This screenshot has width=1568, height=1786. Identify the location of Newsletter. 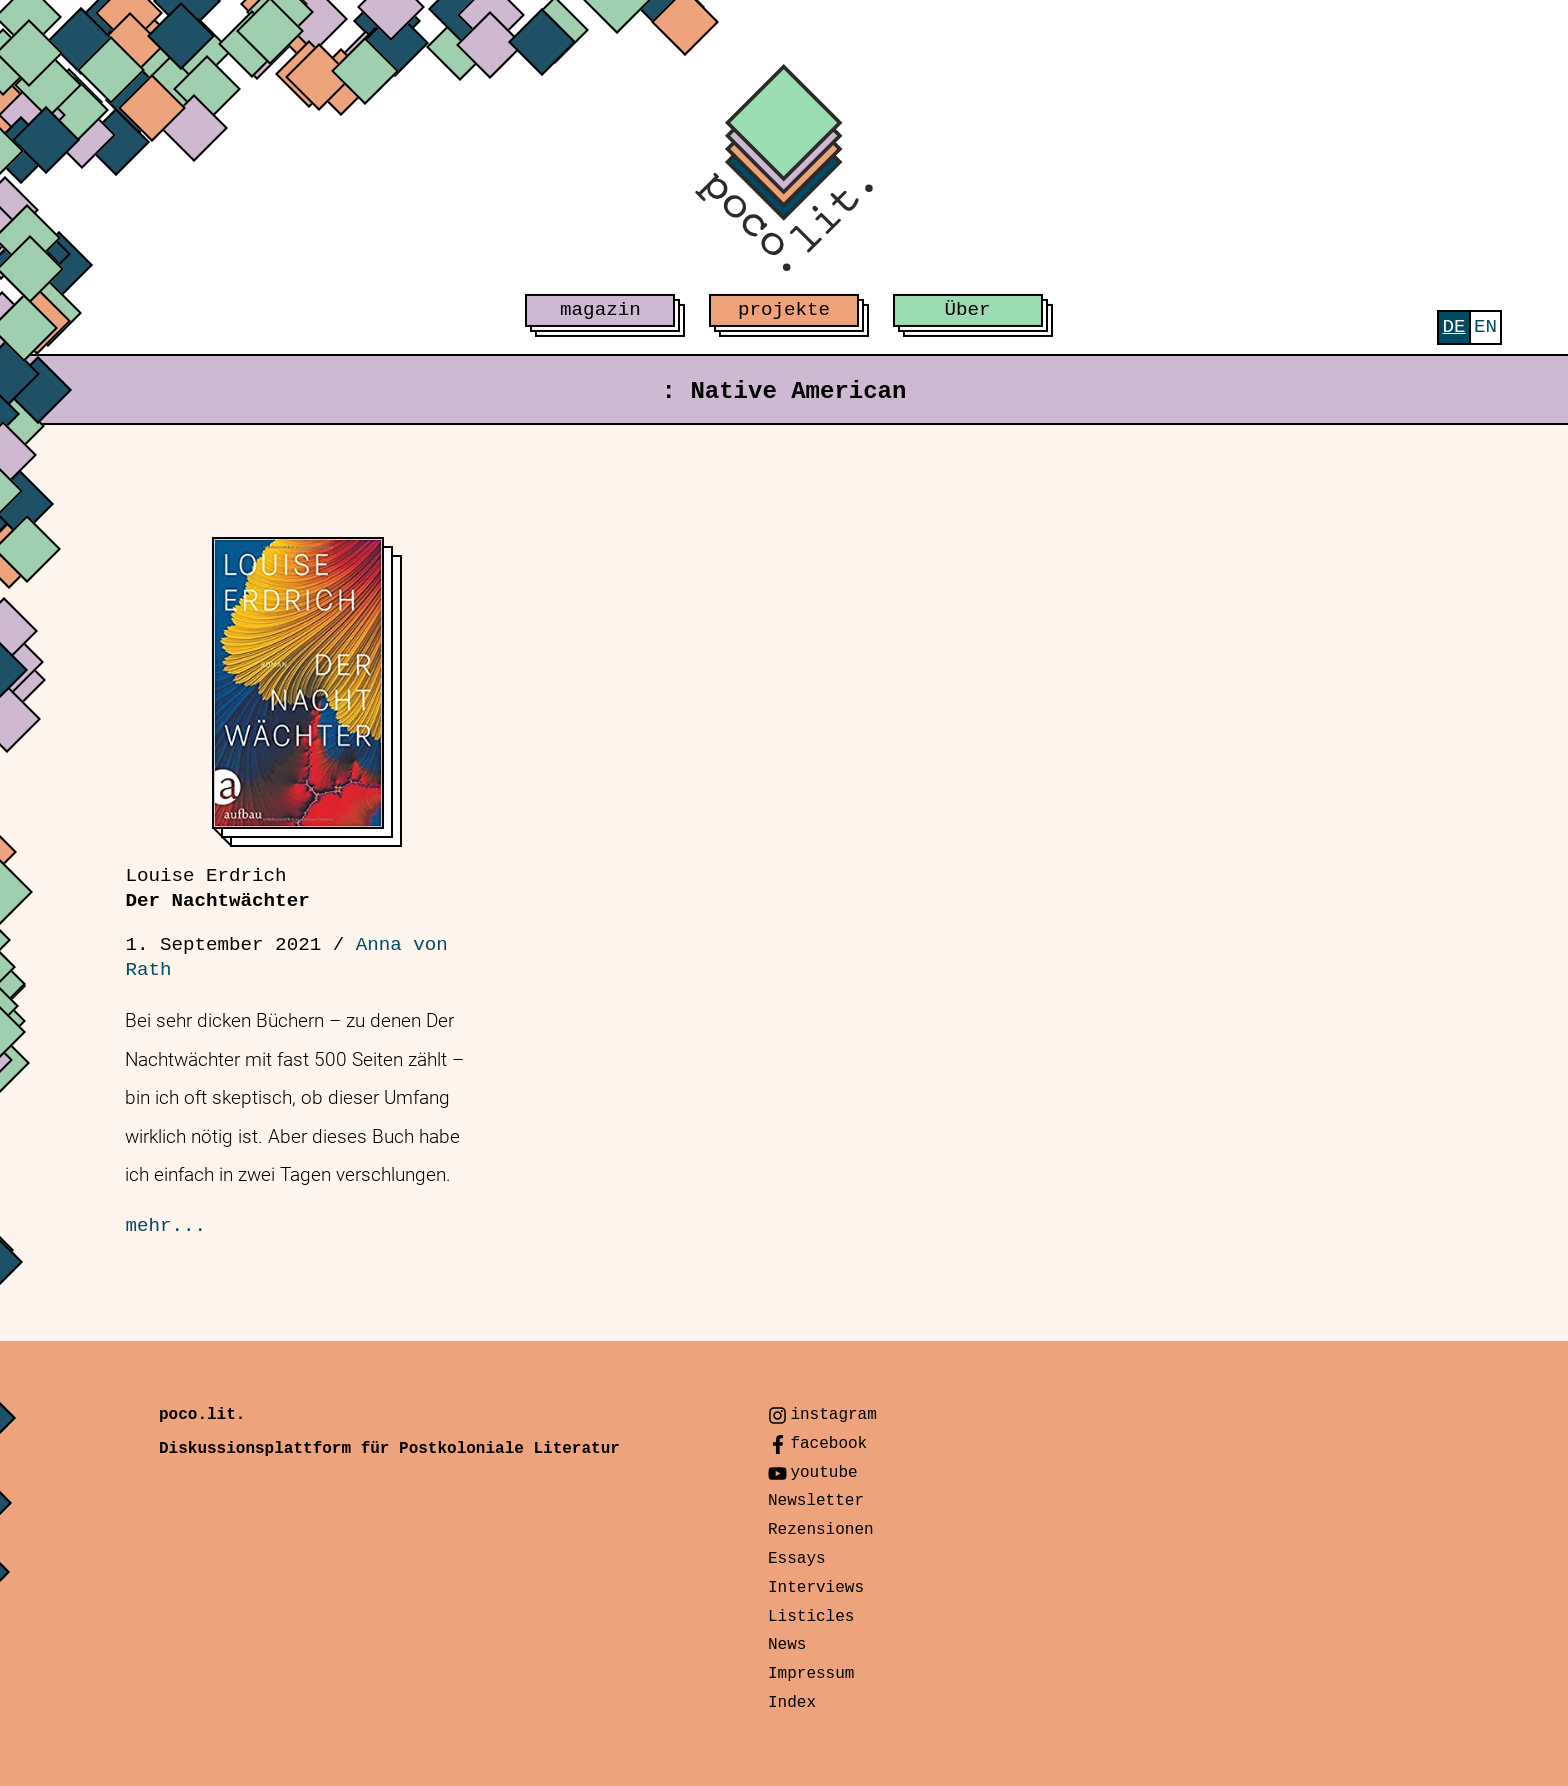
(816, 1501).